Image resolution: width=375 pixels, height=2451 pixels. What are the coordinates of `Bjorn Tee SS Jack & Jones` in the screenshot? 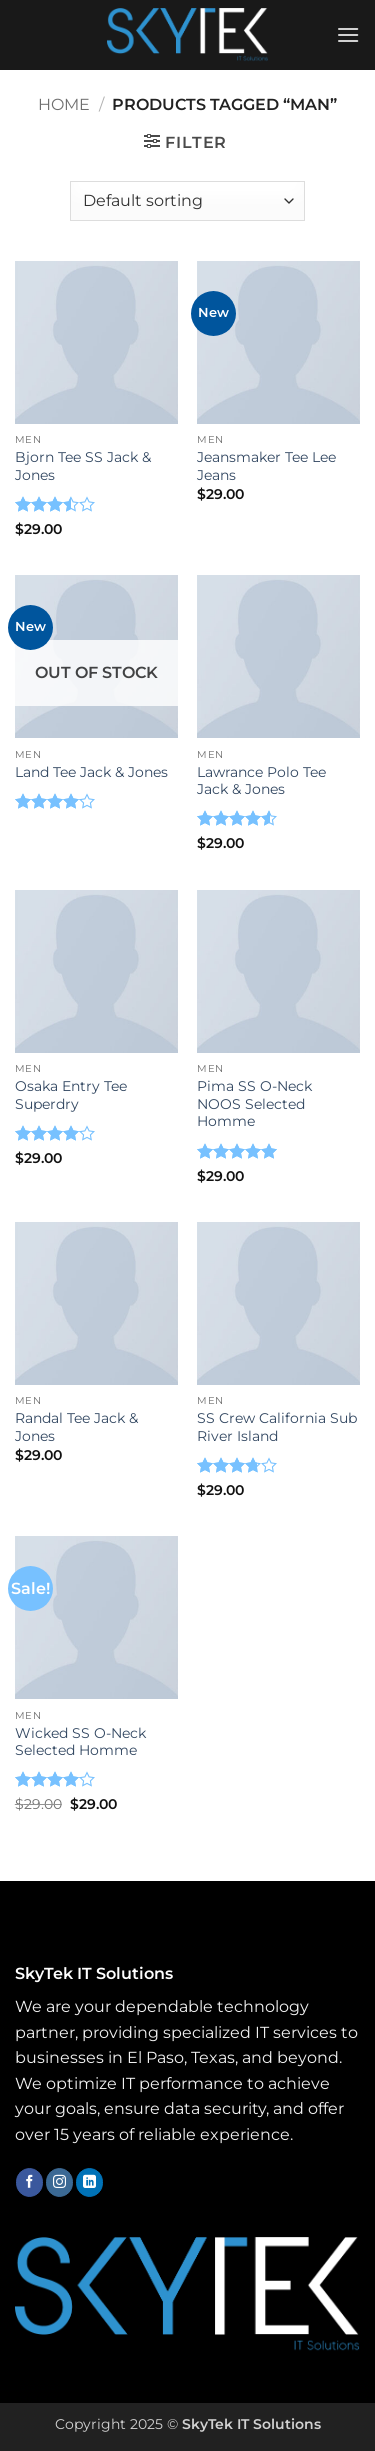 It's located at (83, 466).